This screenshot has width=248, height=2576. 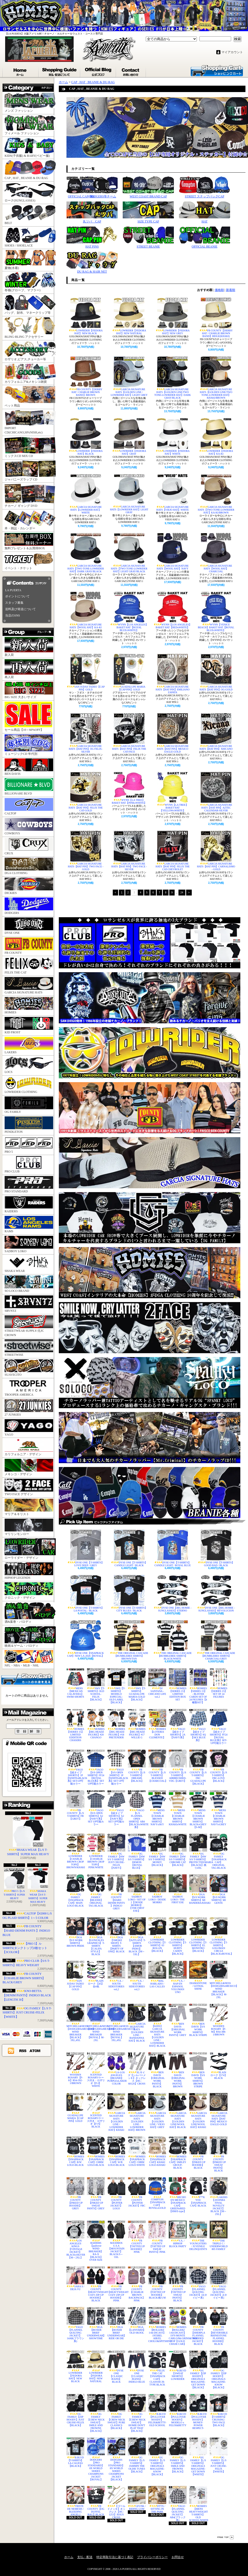 I want to click on GUADALUPE MARIA【CAP PIN】GOLD, so click(x=129, y=672).